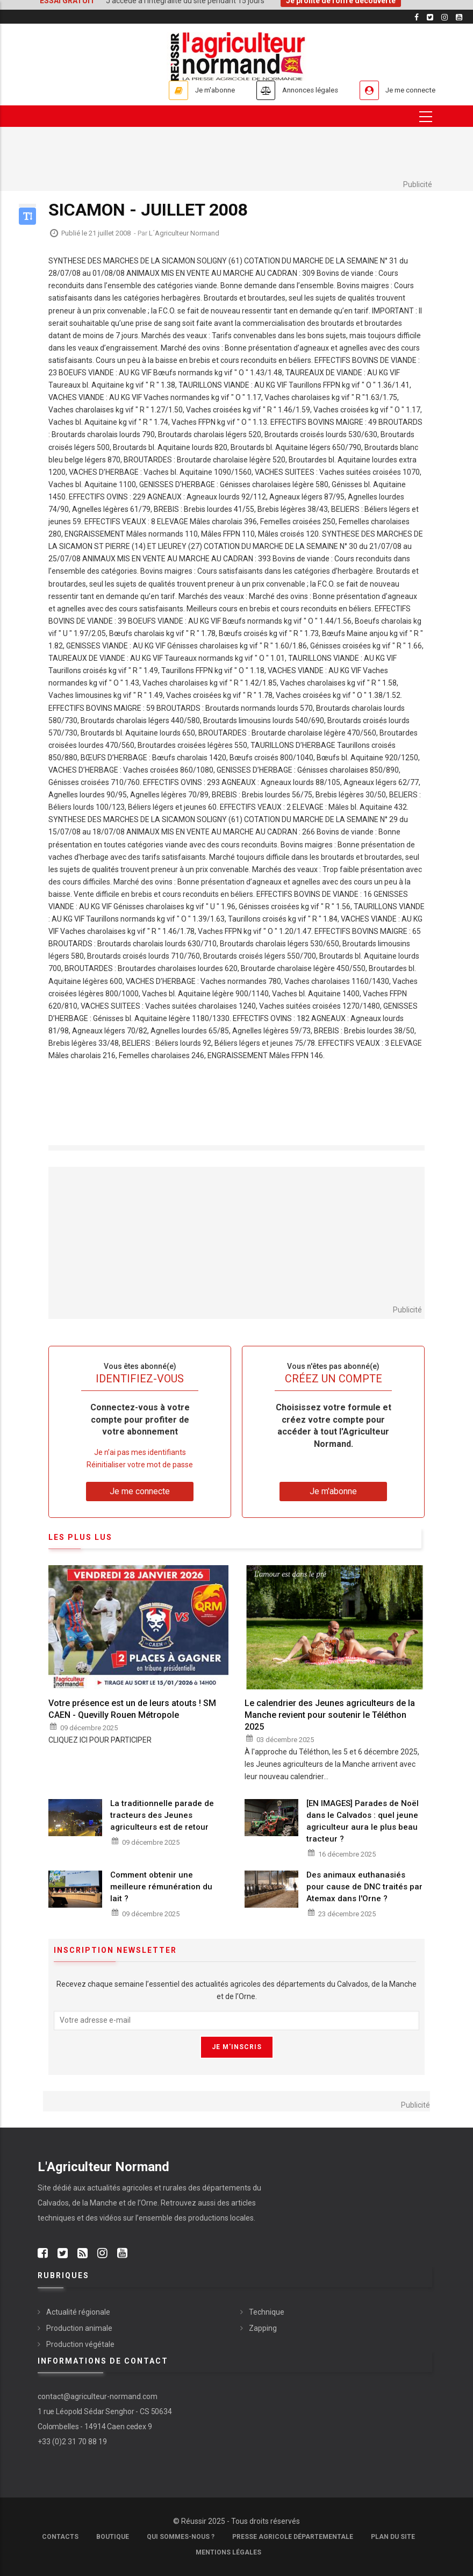 The image size is (473, 2576). Describe the element at coordinates (393, 2537) in the screenshot. I see `Plan du site` at that location.